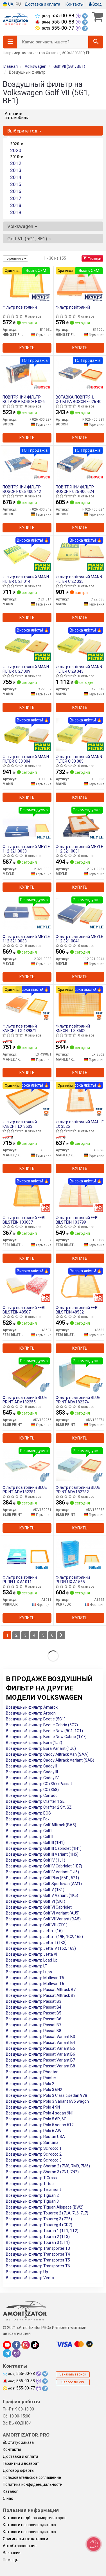  I want to click on Воздушный фильтр CC (357) Passat, so click(39, 1783).